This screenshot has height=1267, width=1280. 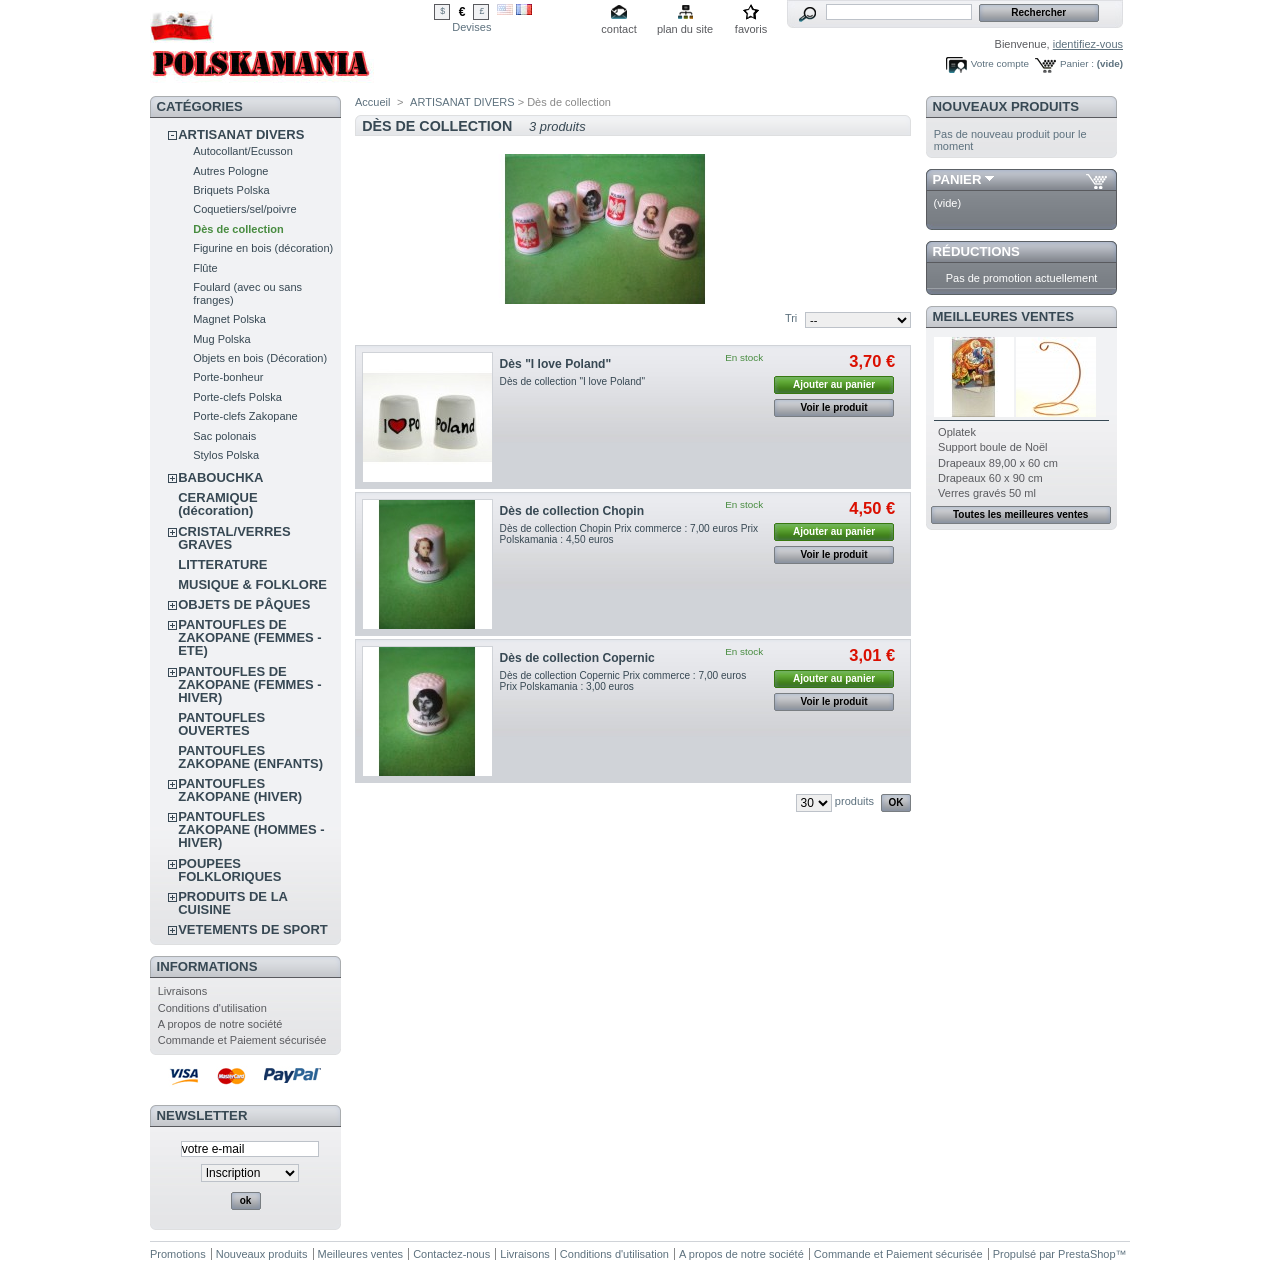 What do you see at coordinates (1000, 63) in the screenshot?
I see `Votre compte` at bounding box center [1000, 63].